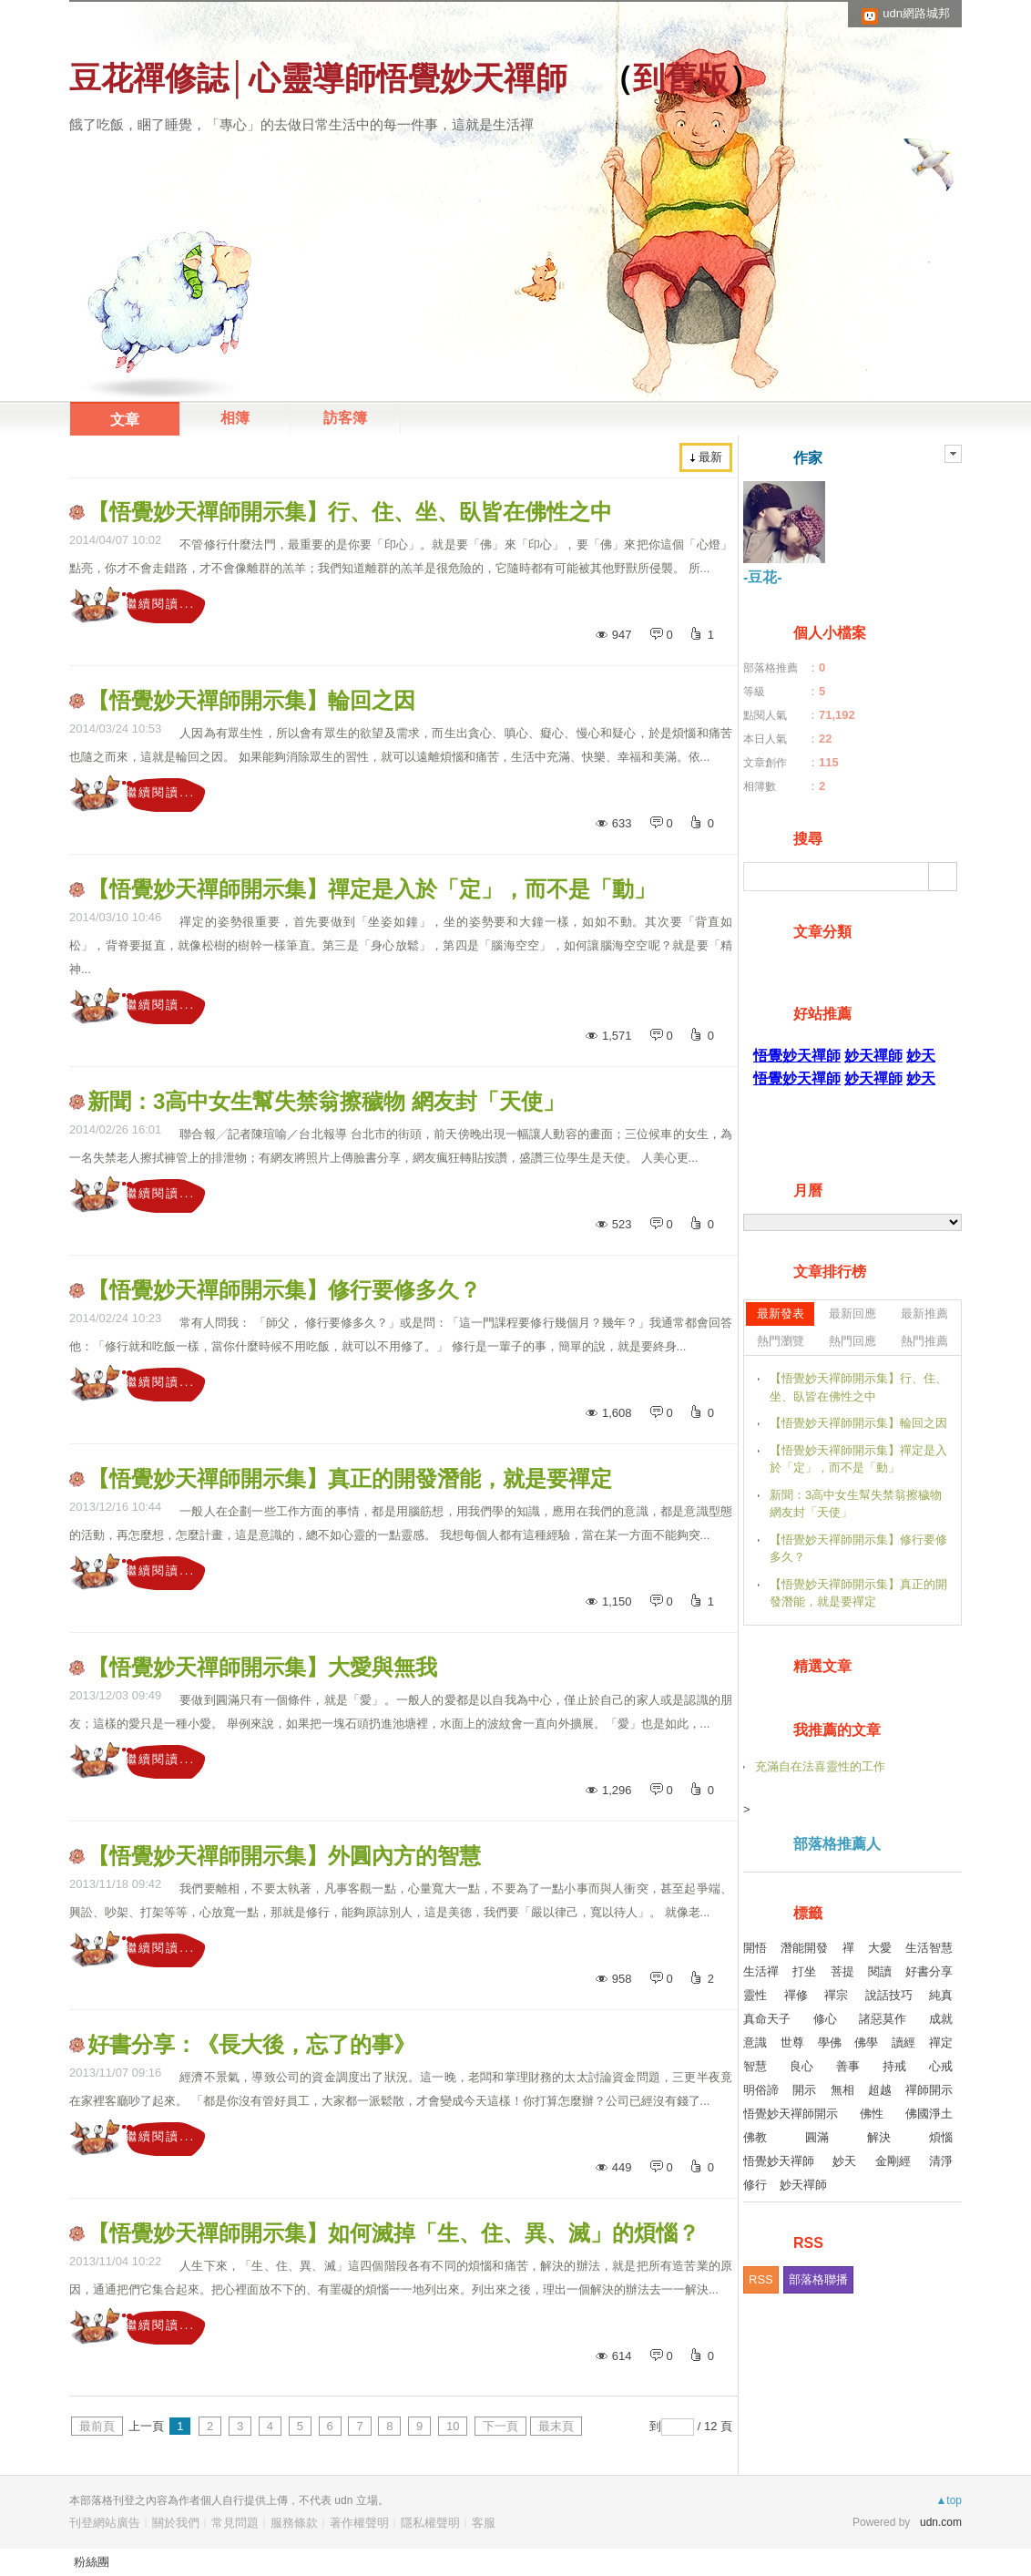 This screenshot has width=1031, height=2576. Describe the element at coordinates (880, 1971) in the screenshot. I see `閱讀` at that location.